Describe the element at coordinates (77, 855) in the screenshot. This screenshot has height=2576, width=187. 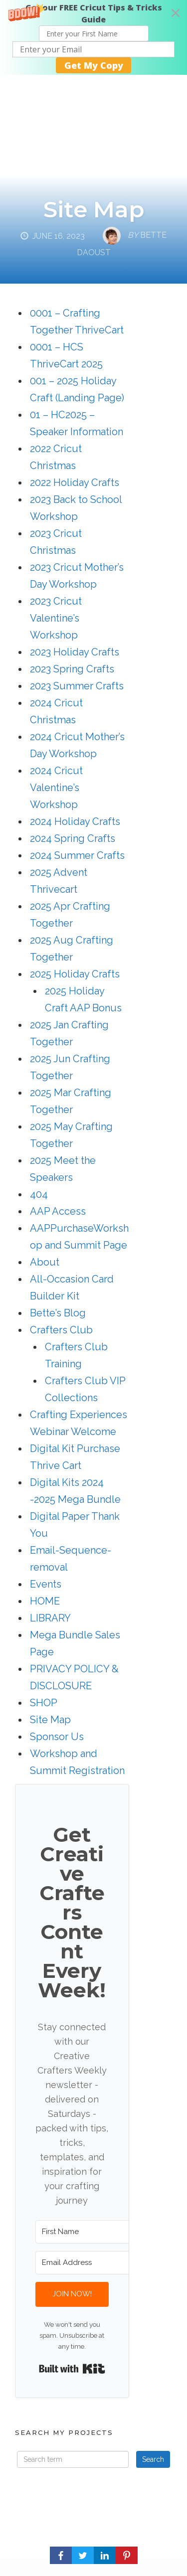
I see `2024 Summer Crafts` at that location.